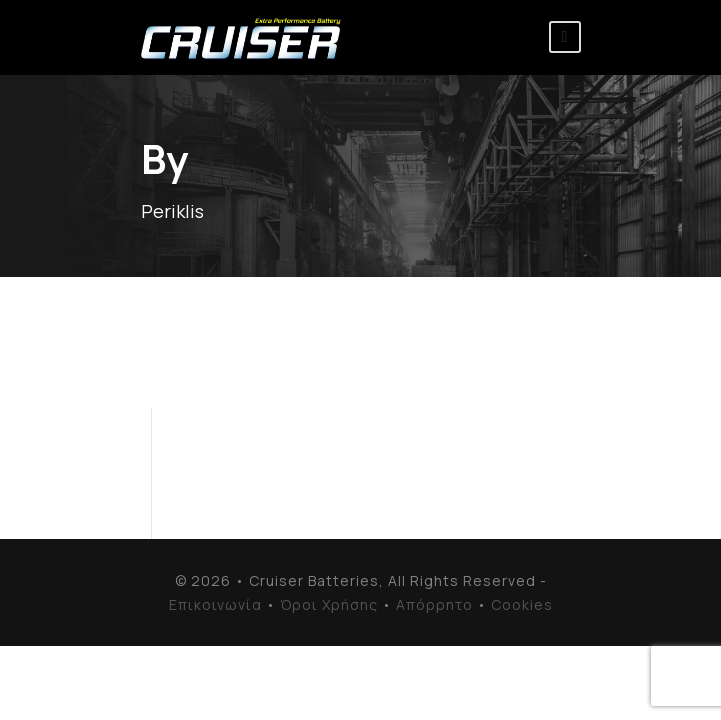  What do you see at coordinates (522, 604) in the screenshot?
I see `Cookies` at bounding box center [522, 604].